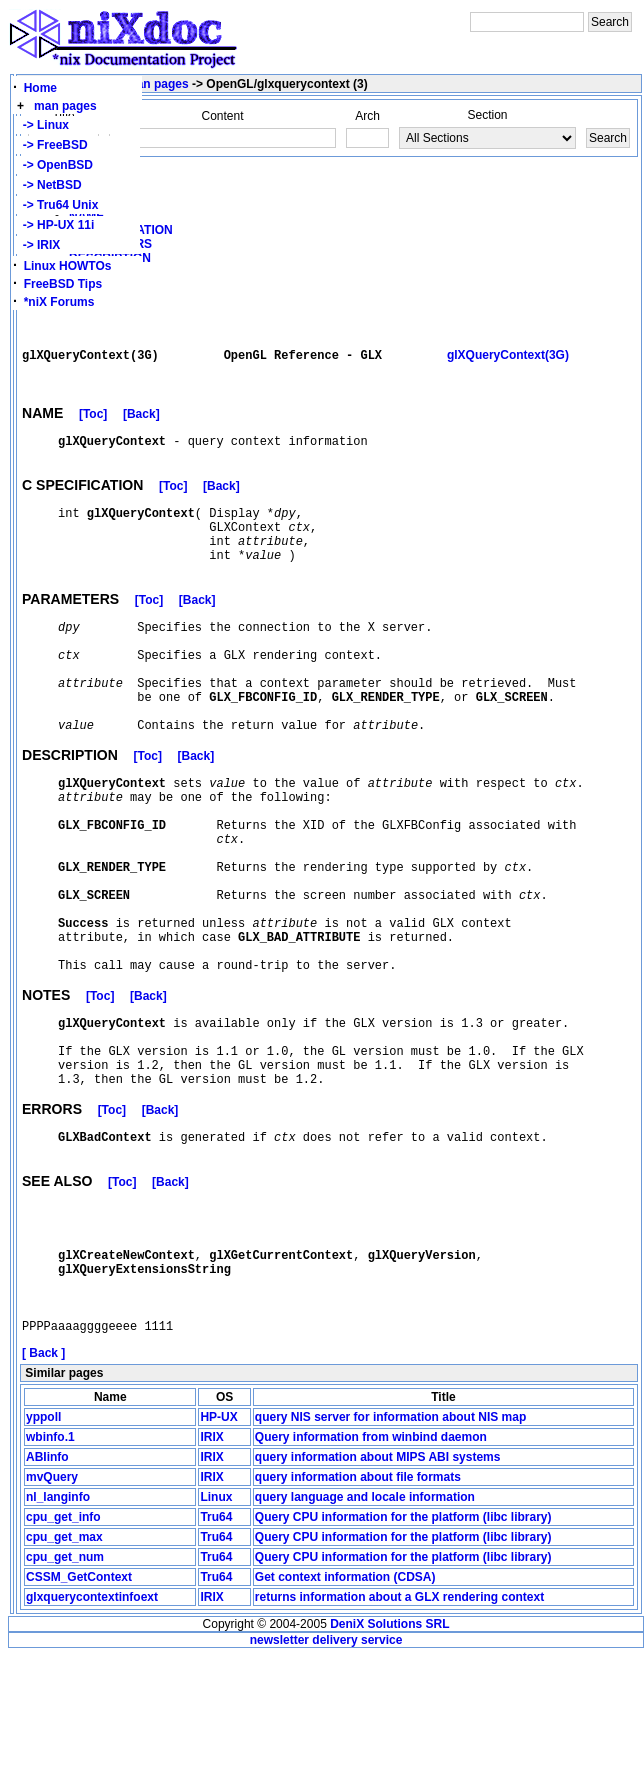  Describe the element at coordinates (68, 266) in the screenshot. I see `Linux HOWTOs` at that location.